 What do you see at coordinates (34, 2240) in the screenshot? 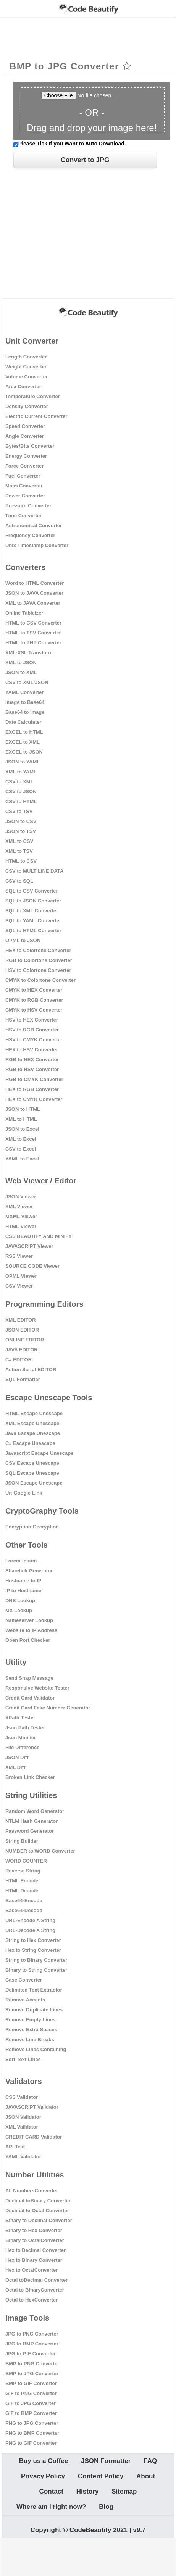
I see `Binary to OctalConverter` at bounding box center [34, 2240].